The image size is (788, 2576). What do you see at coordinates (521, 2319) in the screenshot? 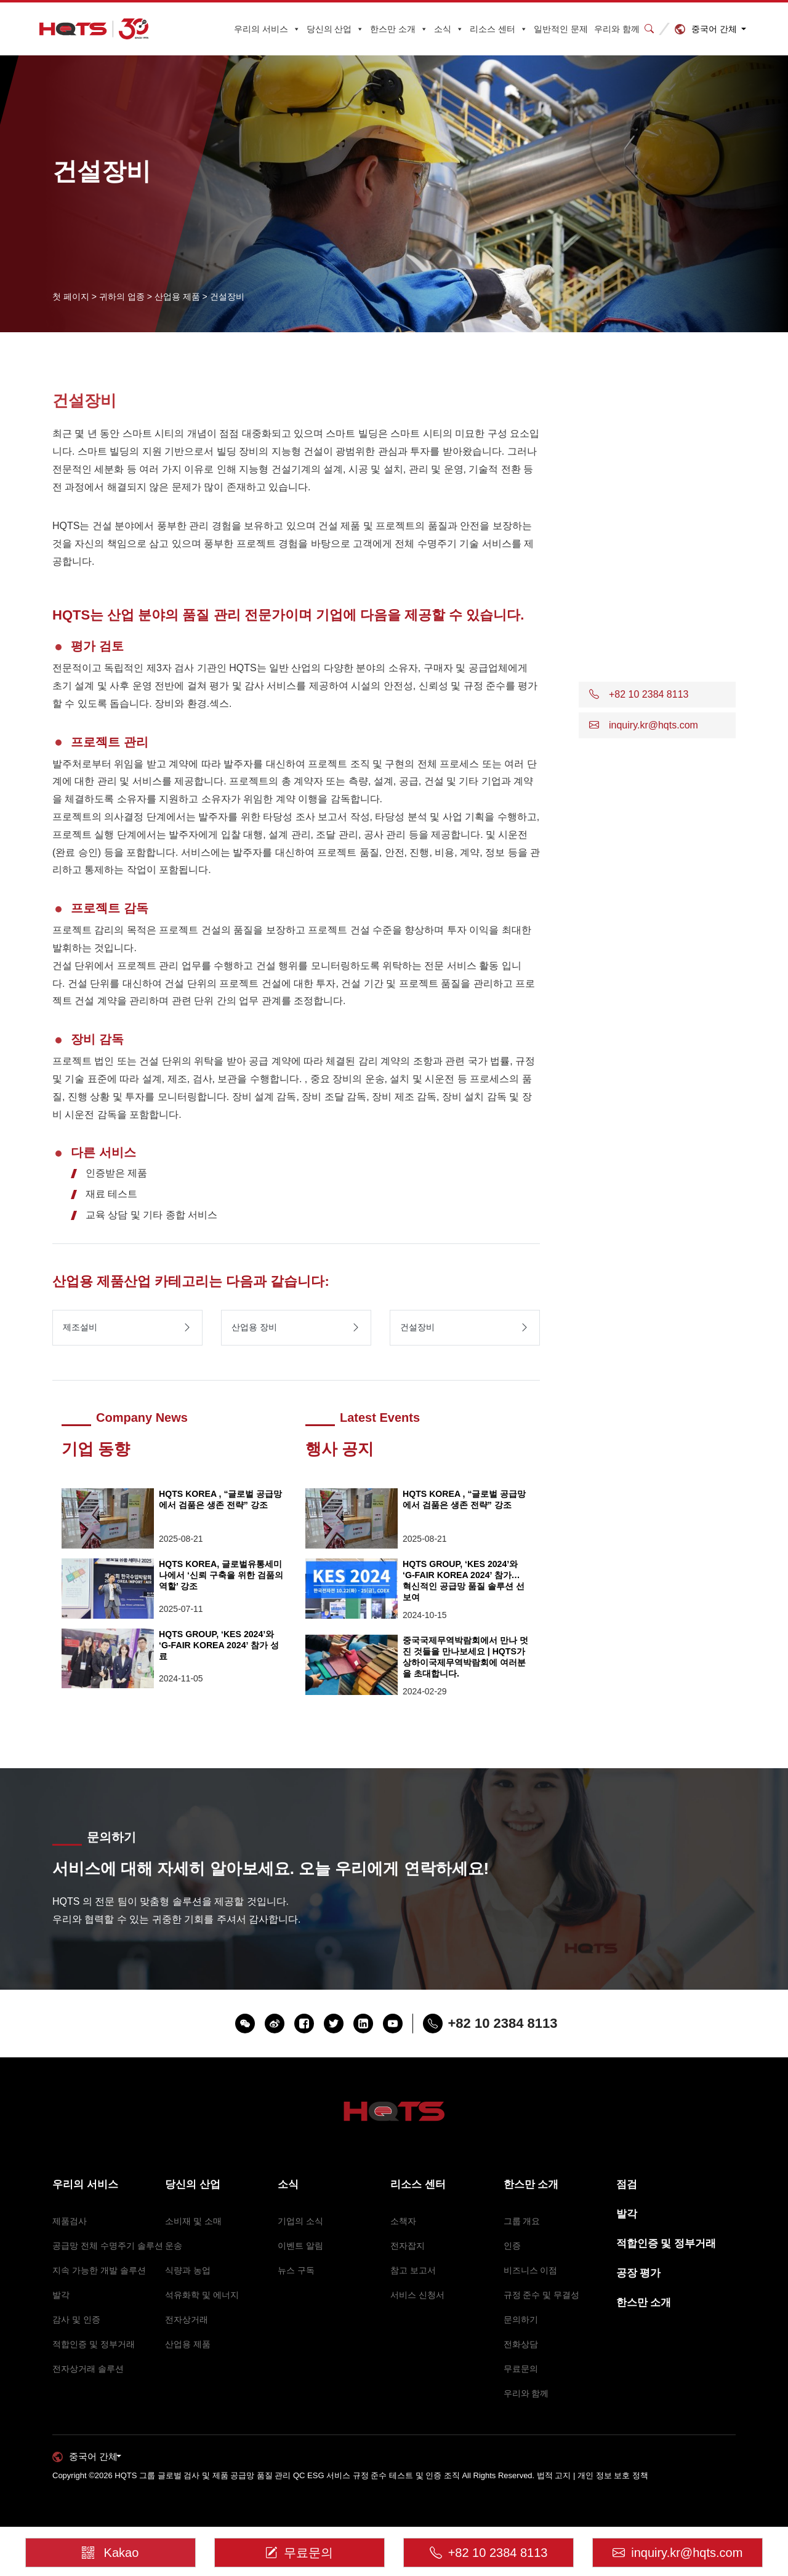
I see `문의하기` at bounding box center [521, 2319].